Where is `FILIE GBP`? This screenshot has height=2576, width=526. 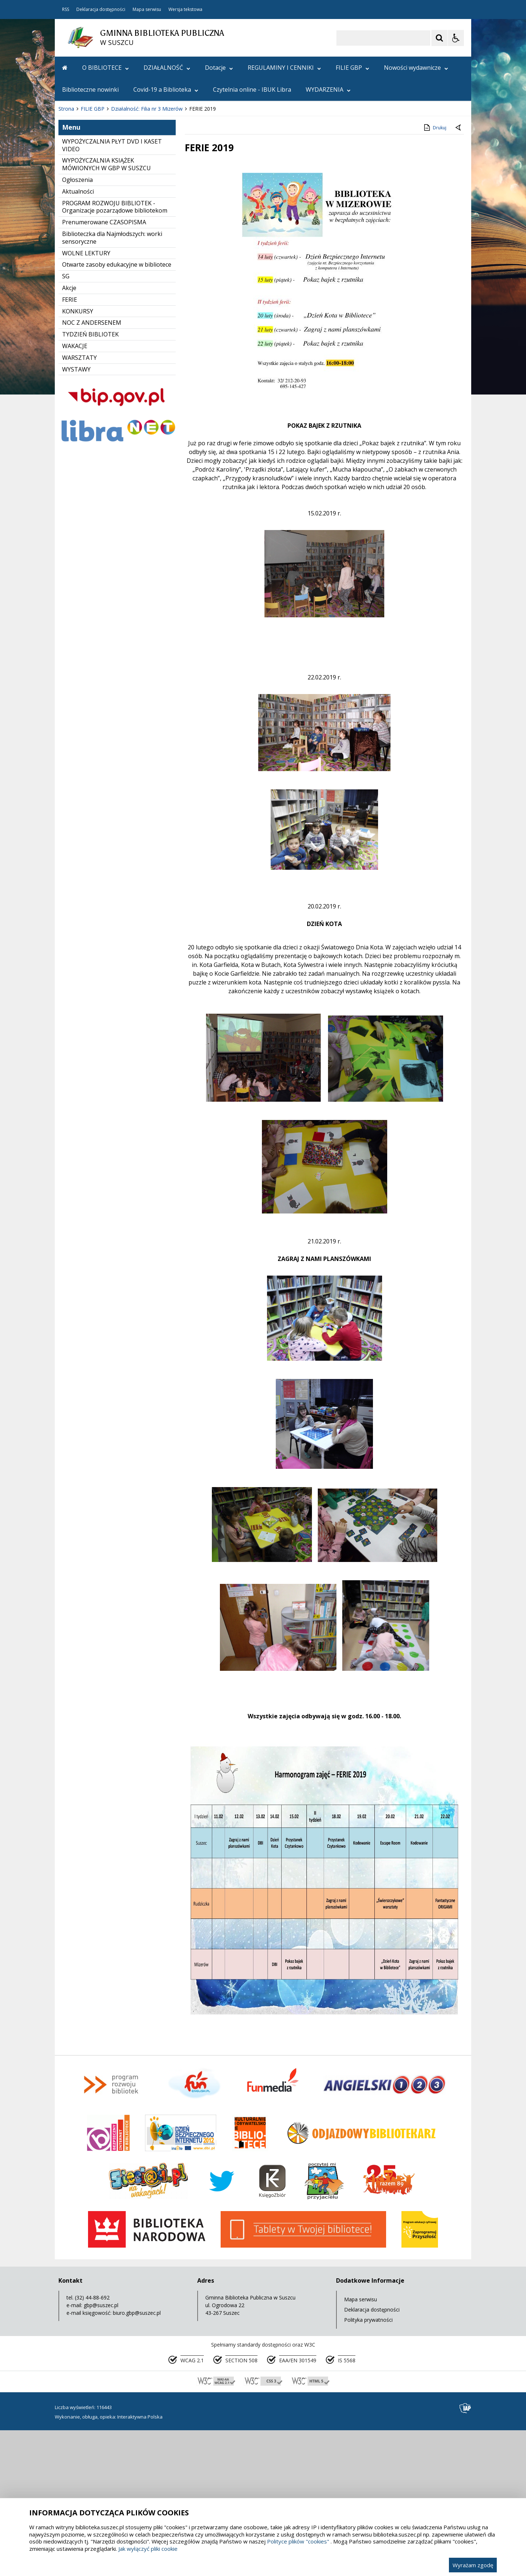
FILIE GBP is located at coordinates (352, 68).